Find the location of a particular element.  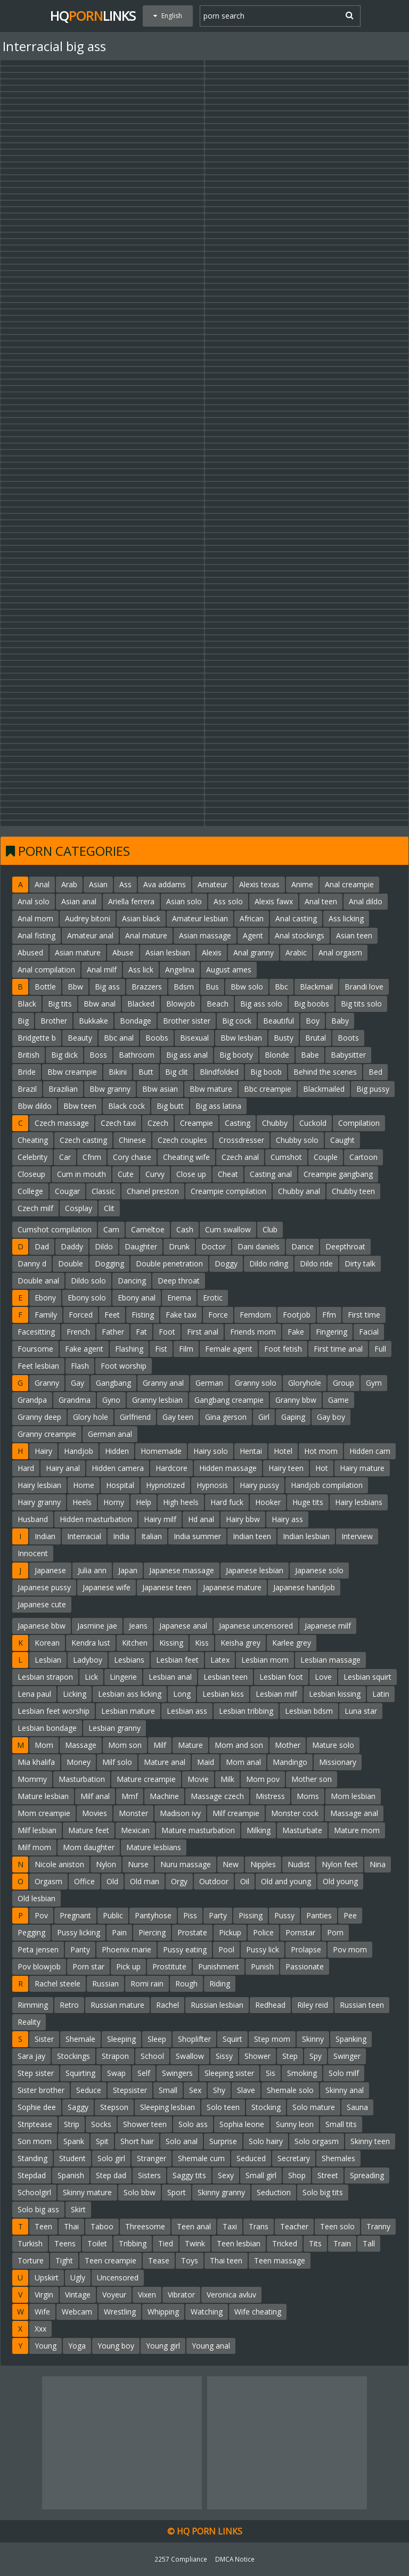

Kissing is located at coordinates (171, 1643).